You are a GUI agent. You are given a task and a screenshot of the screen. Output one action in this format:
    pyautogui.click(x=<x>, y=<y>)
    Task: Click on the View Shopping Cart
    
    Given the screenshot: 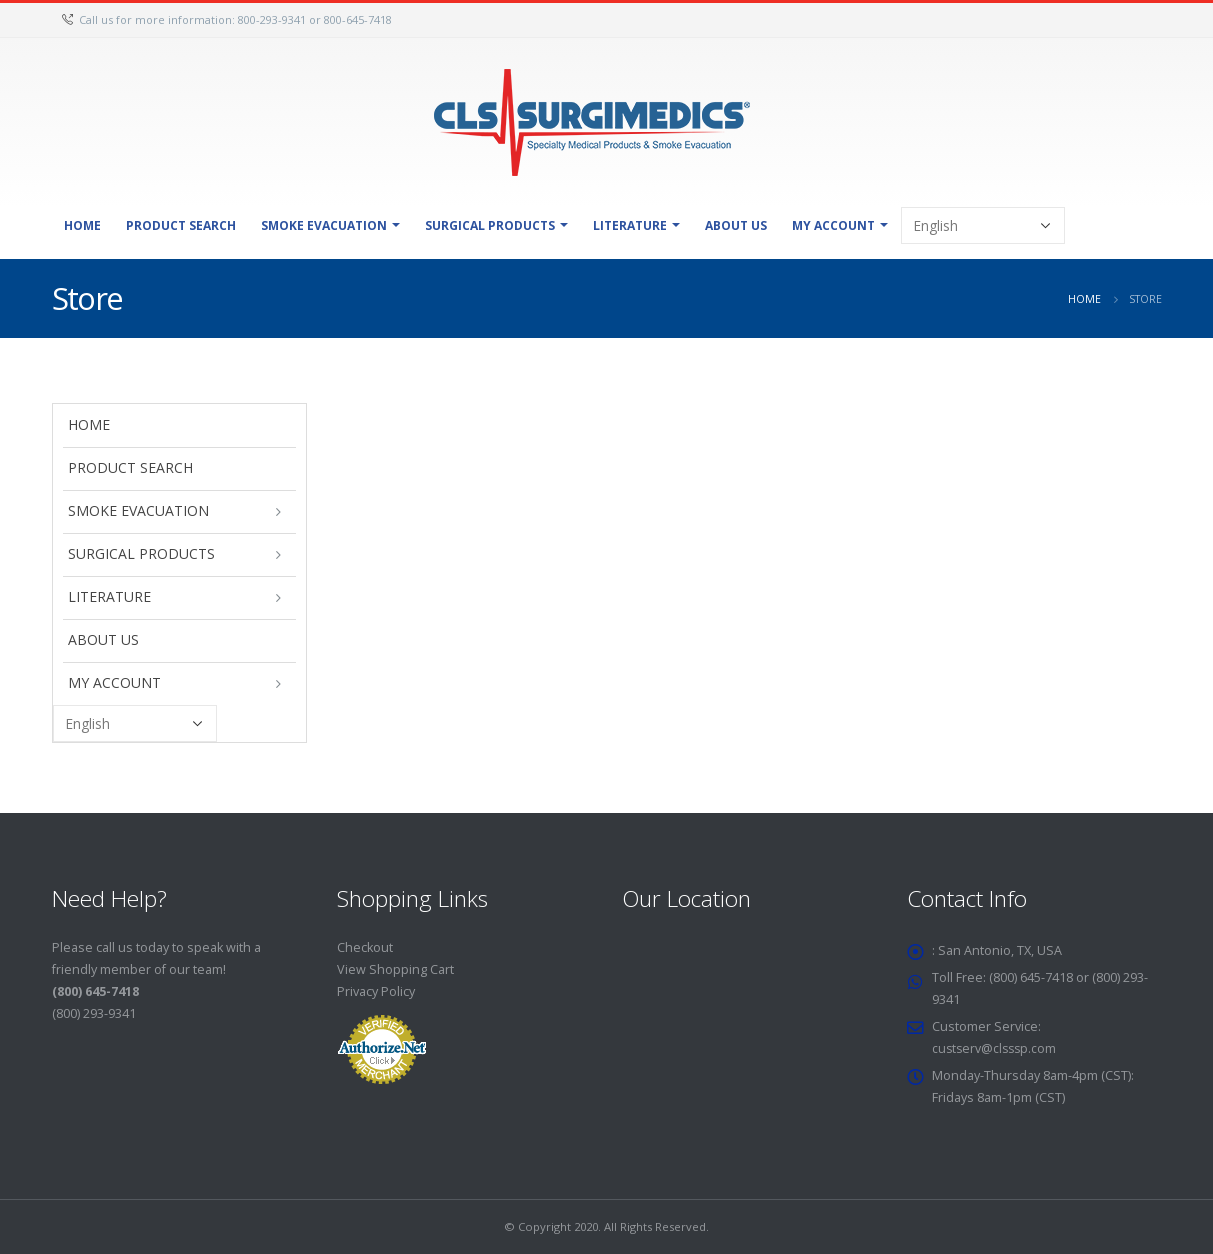 What is the action you would take?
    pyautogui.click(x=395, y=969)
    